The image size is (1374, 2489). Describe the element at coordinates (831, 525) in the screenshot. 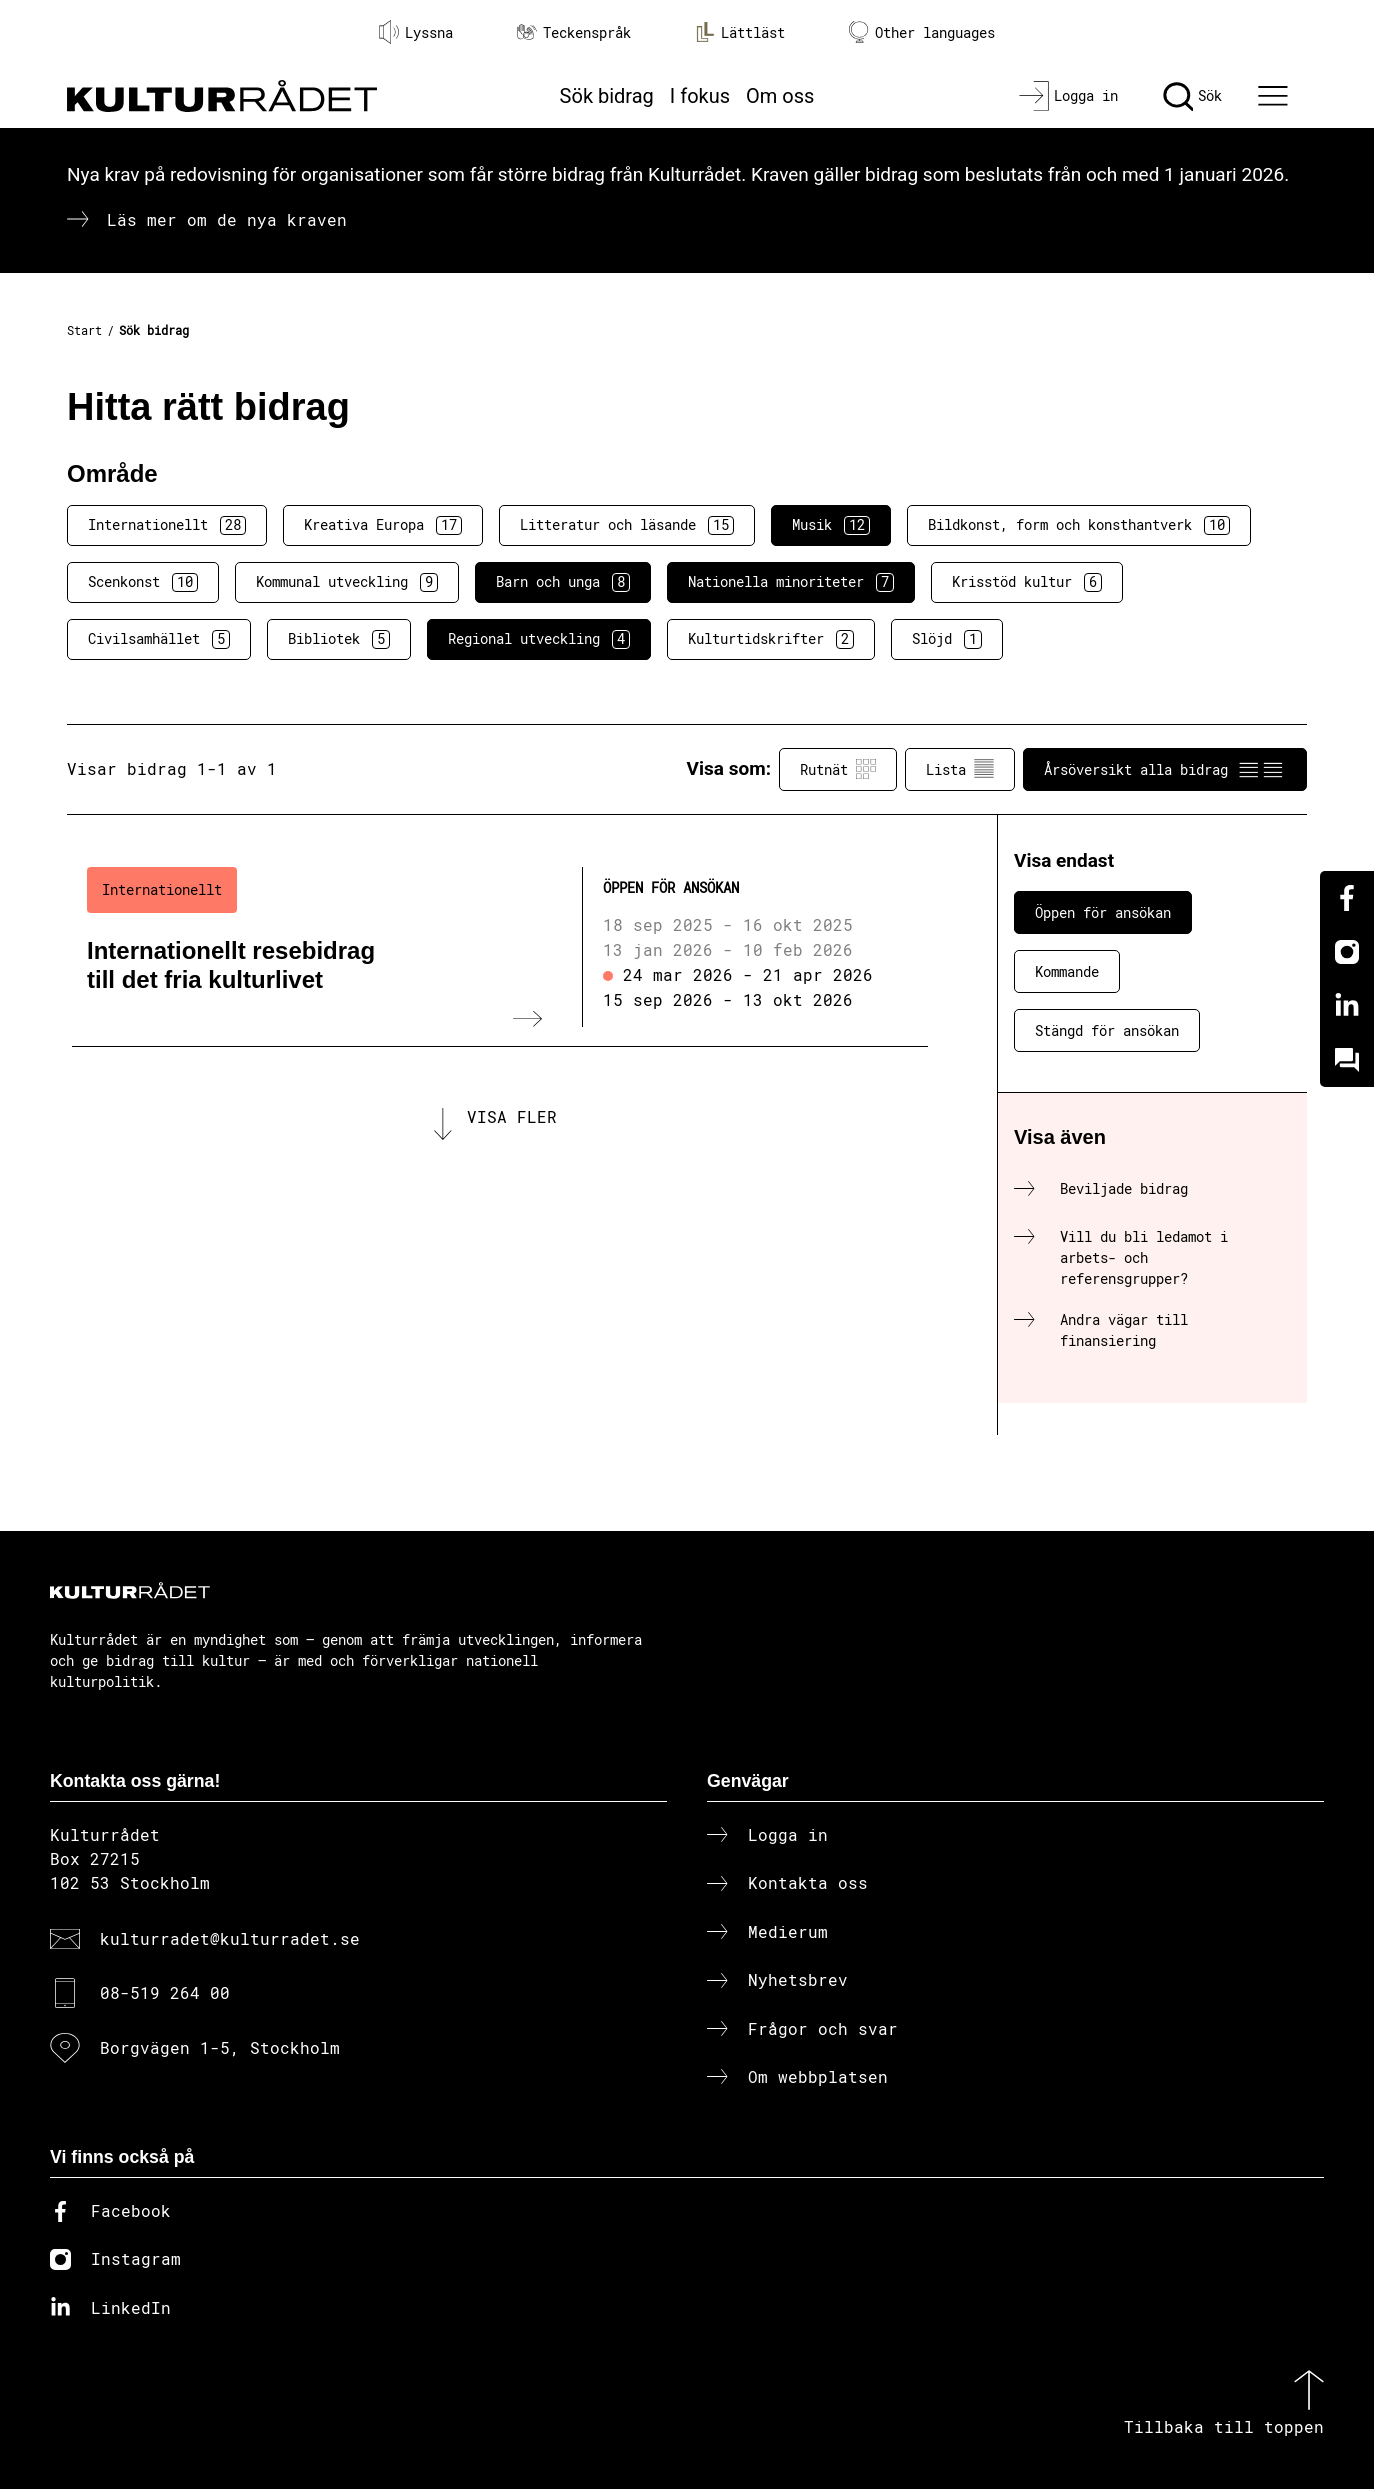

I see `Musik` at that location.